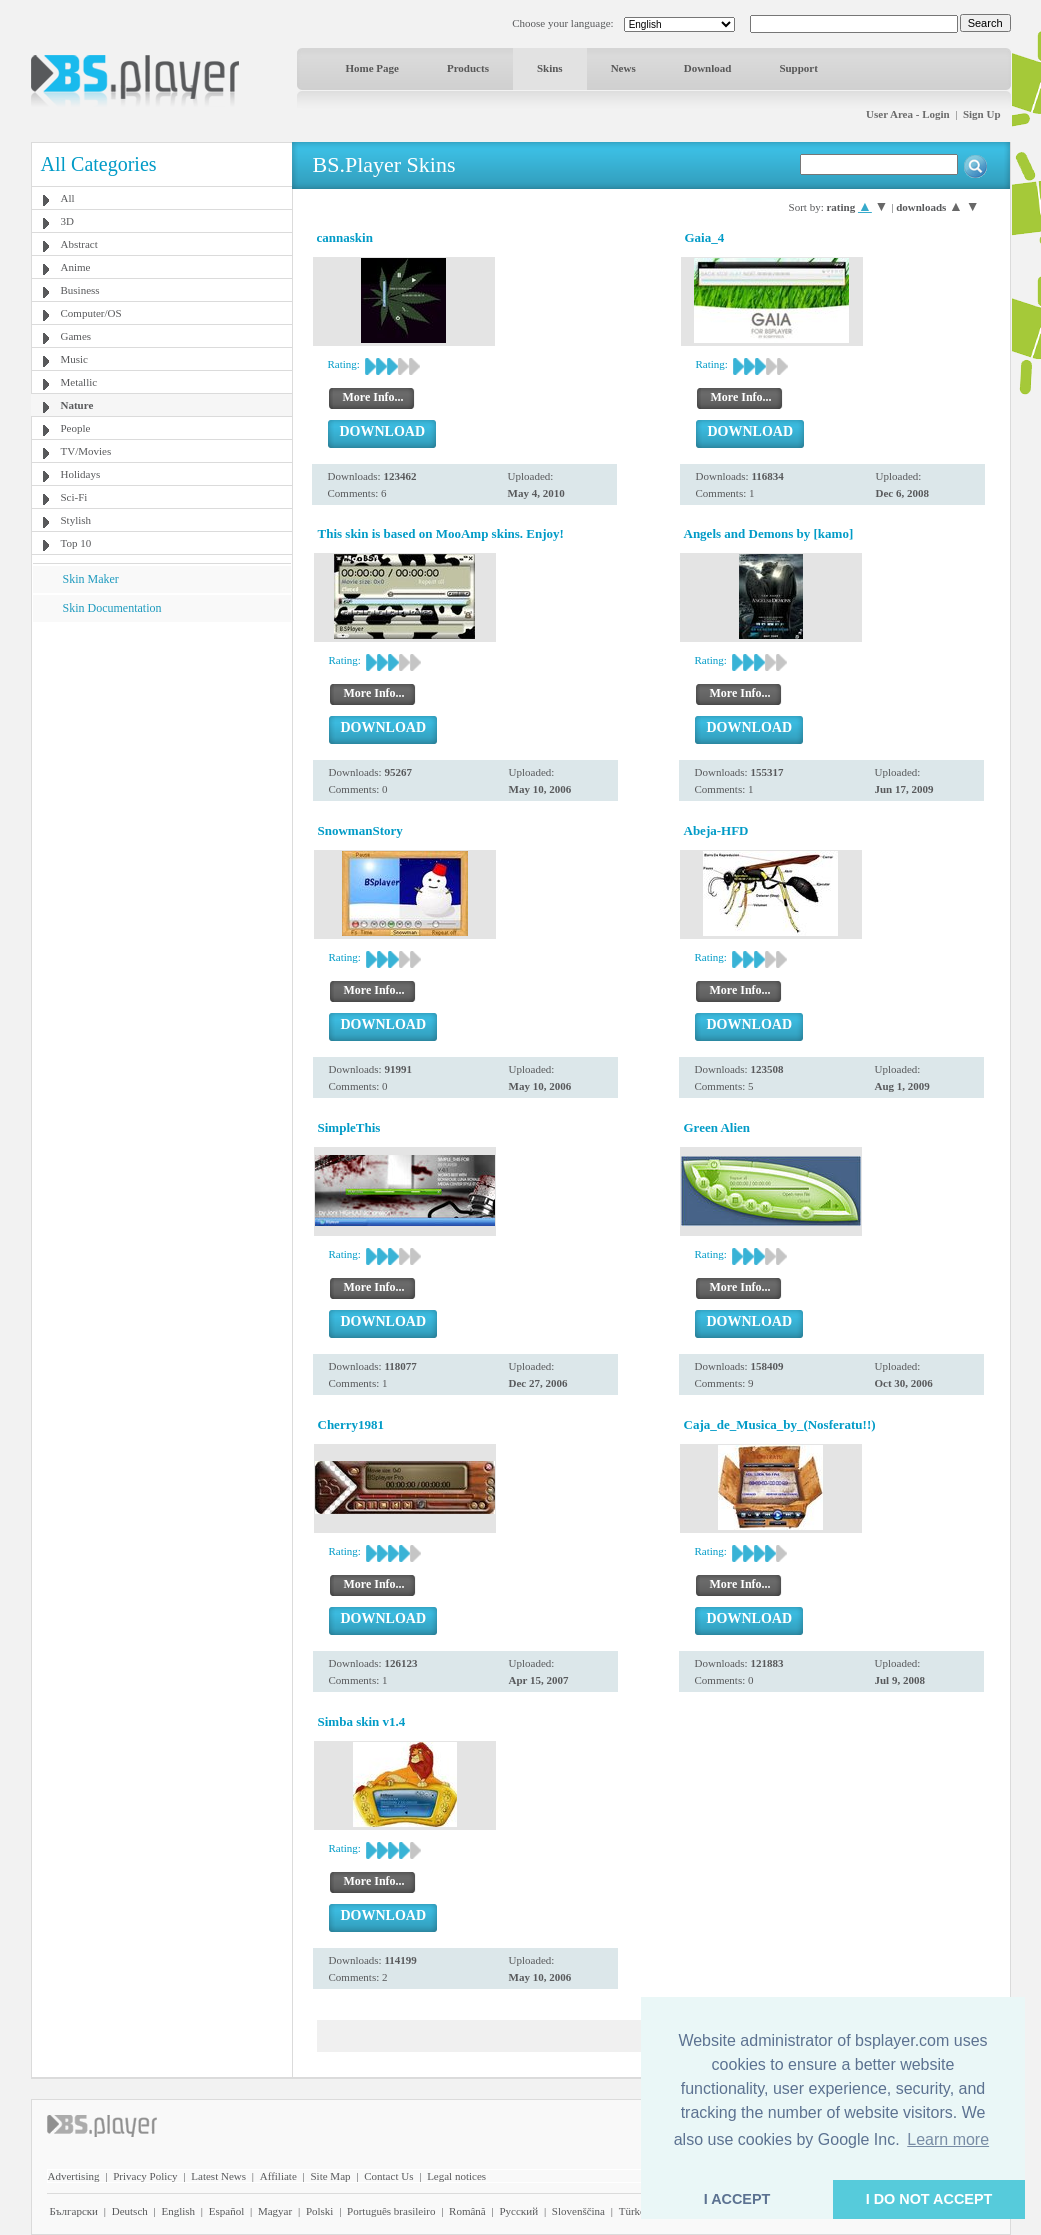 The width and height of the screenshot is (1041, 2235). I want to click on Magyar, so click(275, 2211).